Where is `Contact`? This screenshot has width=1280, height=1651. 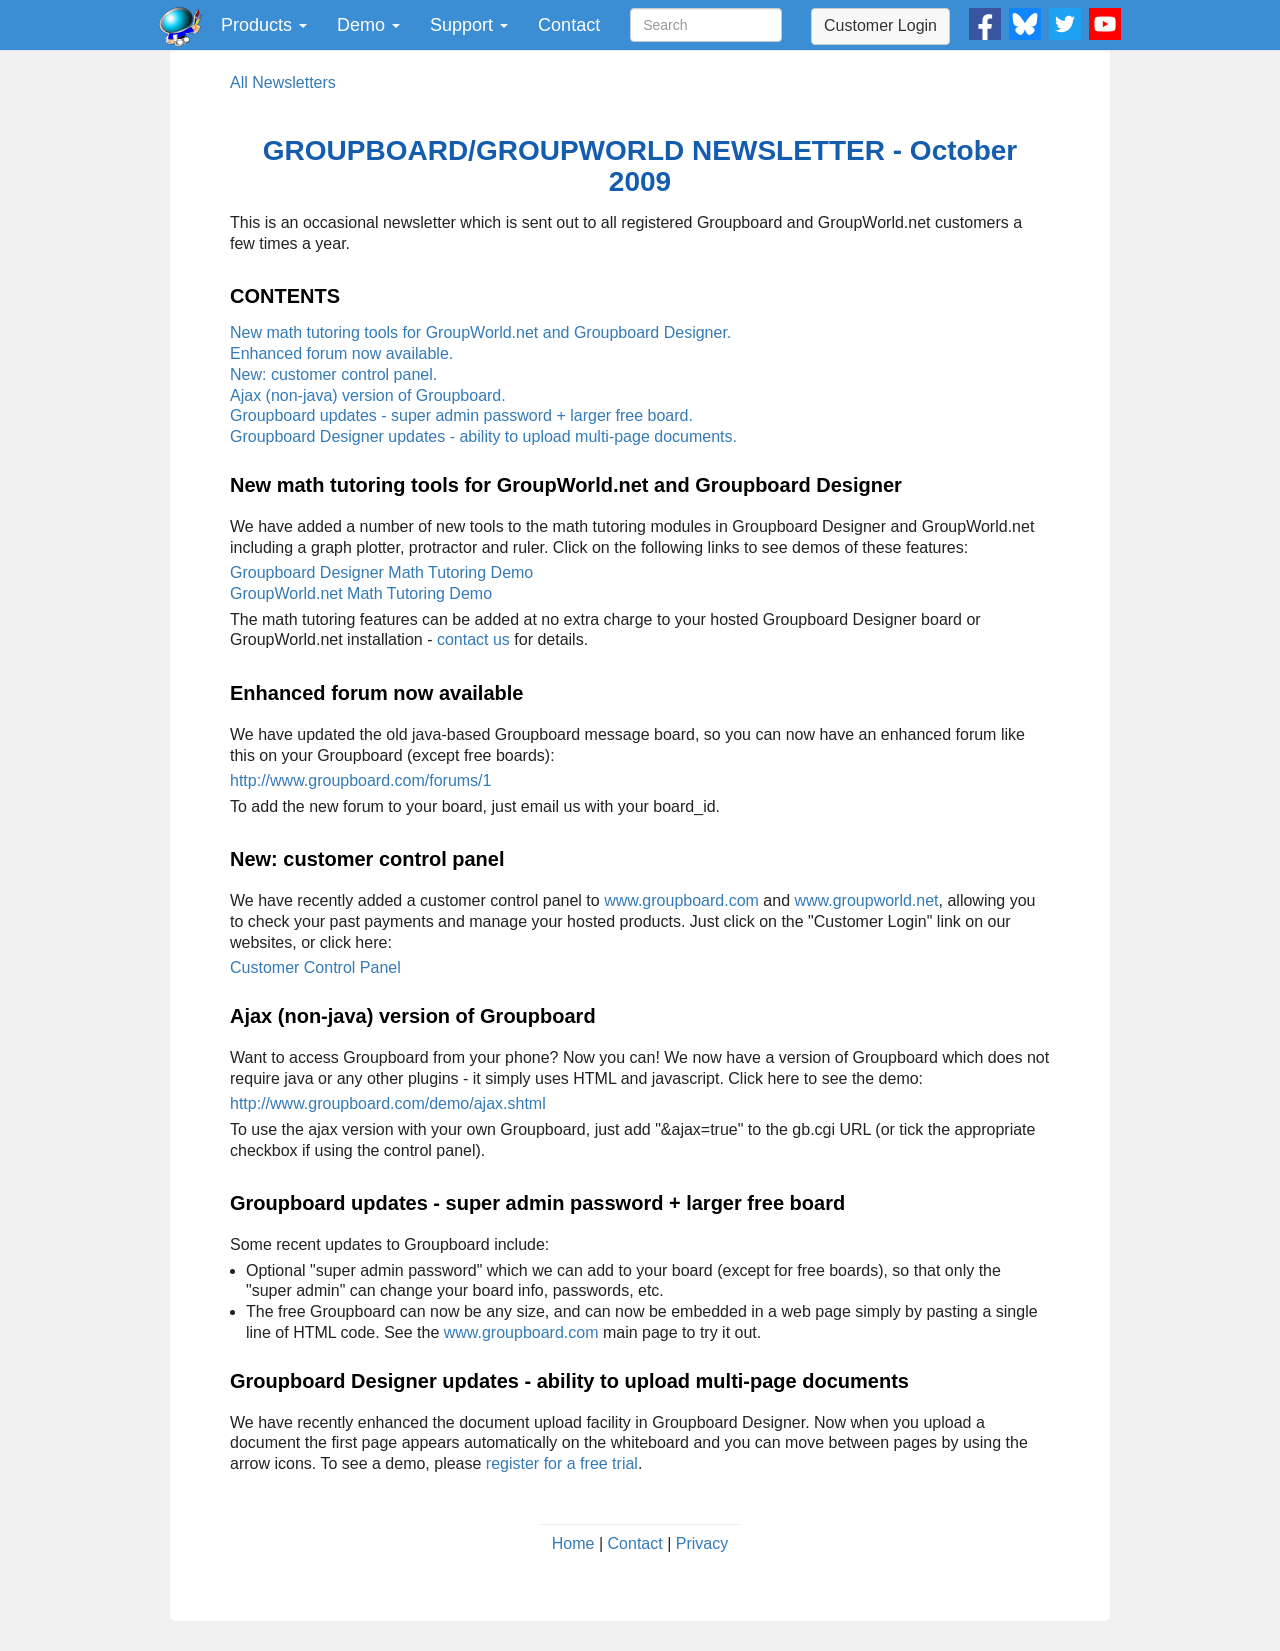
Contact is located at coordinates (569, 25).